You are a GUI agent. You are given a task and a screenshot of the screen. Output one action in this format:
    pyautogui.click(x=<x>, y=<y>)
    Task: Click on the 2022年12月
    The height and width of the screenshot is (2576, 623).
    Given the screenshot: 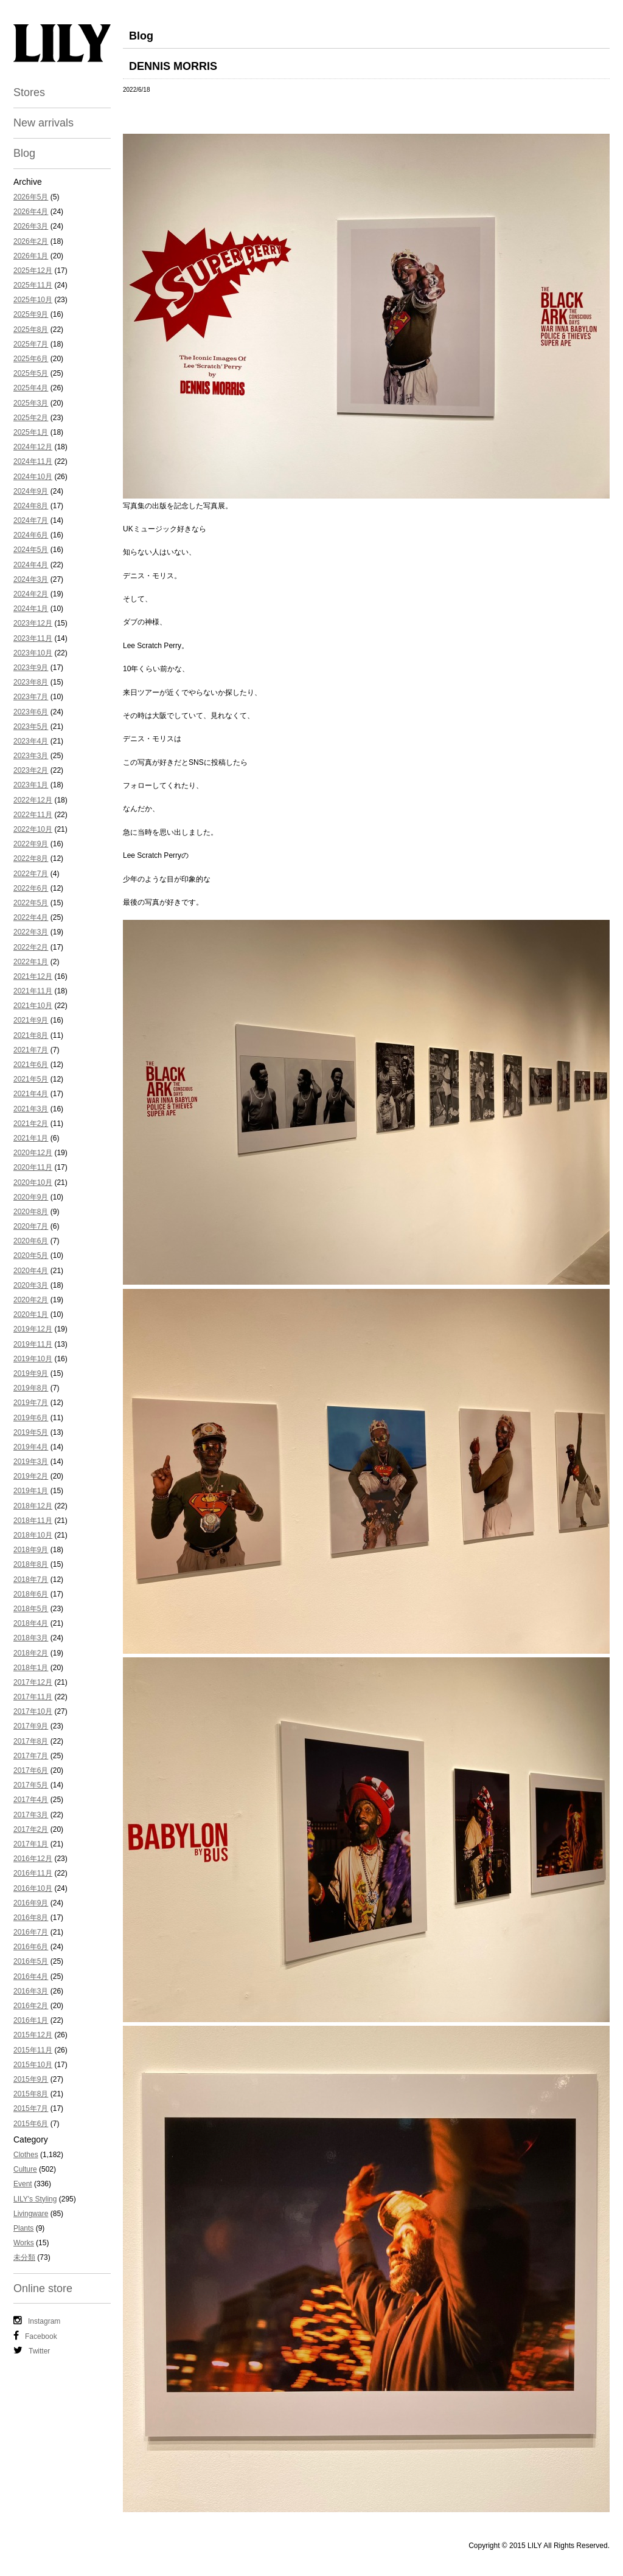 What is the action you would take?
    pyautogui.click(x=32, y=800)
    